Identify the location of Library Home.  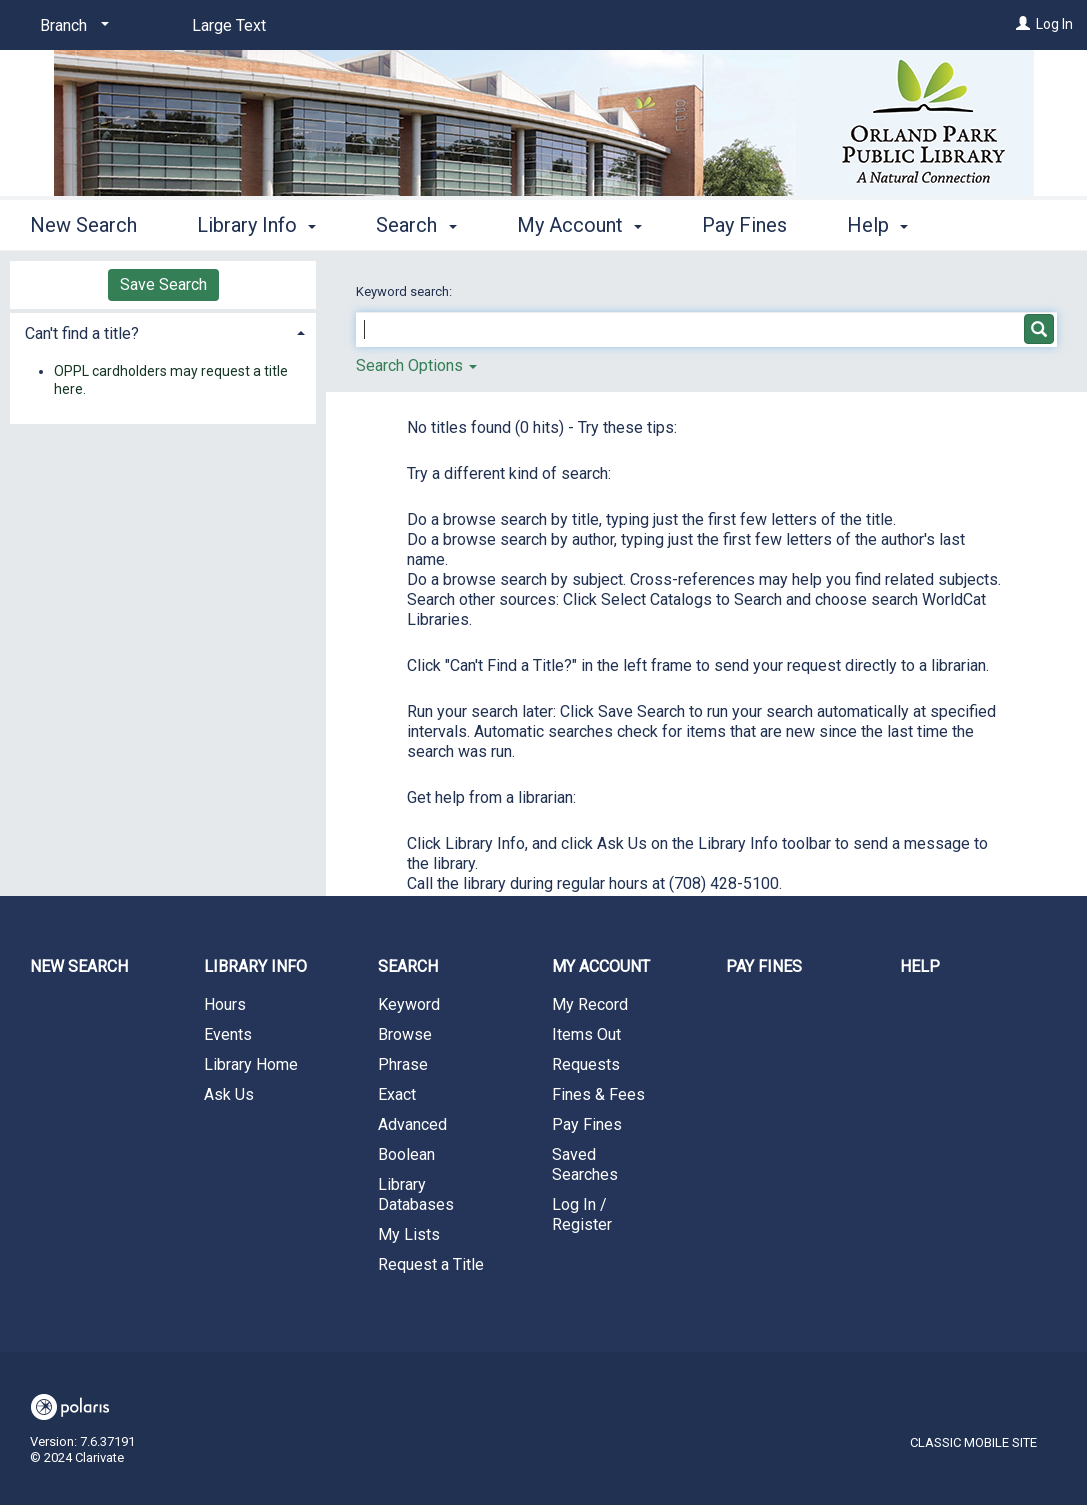
(251, 1064).